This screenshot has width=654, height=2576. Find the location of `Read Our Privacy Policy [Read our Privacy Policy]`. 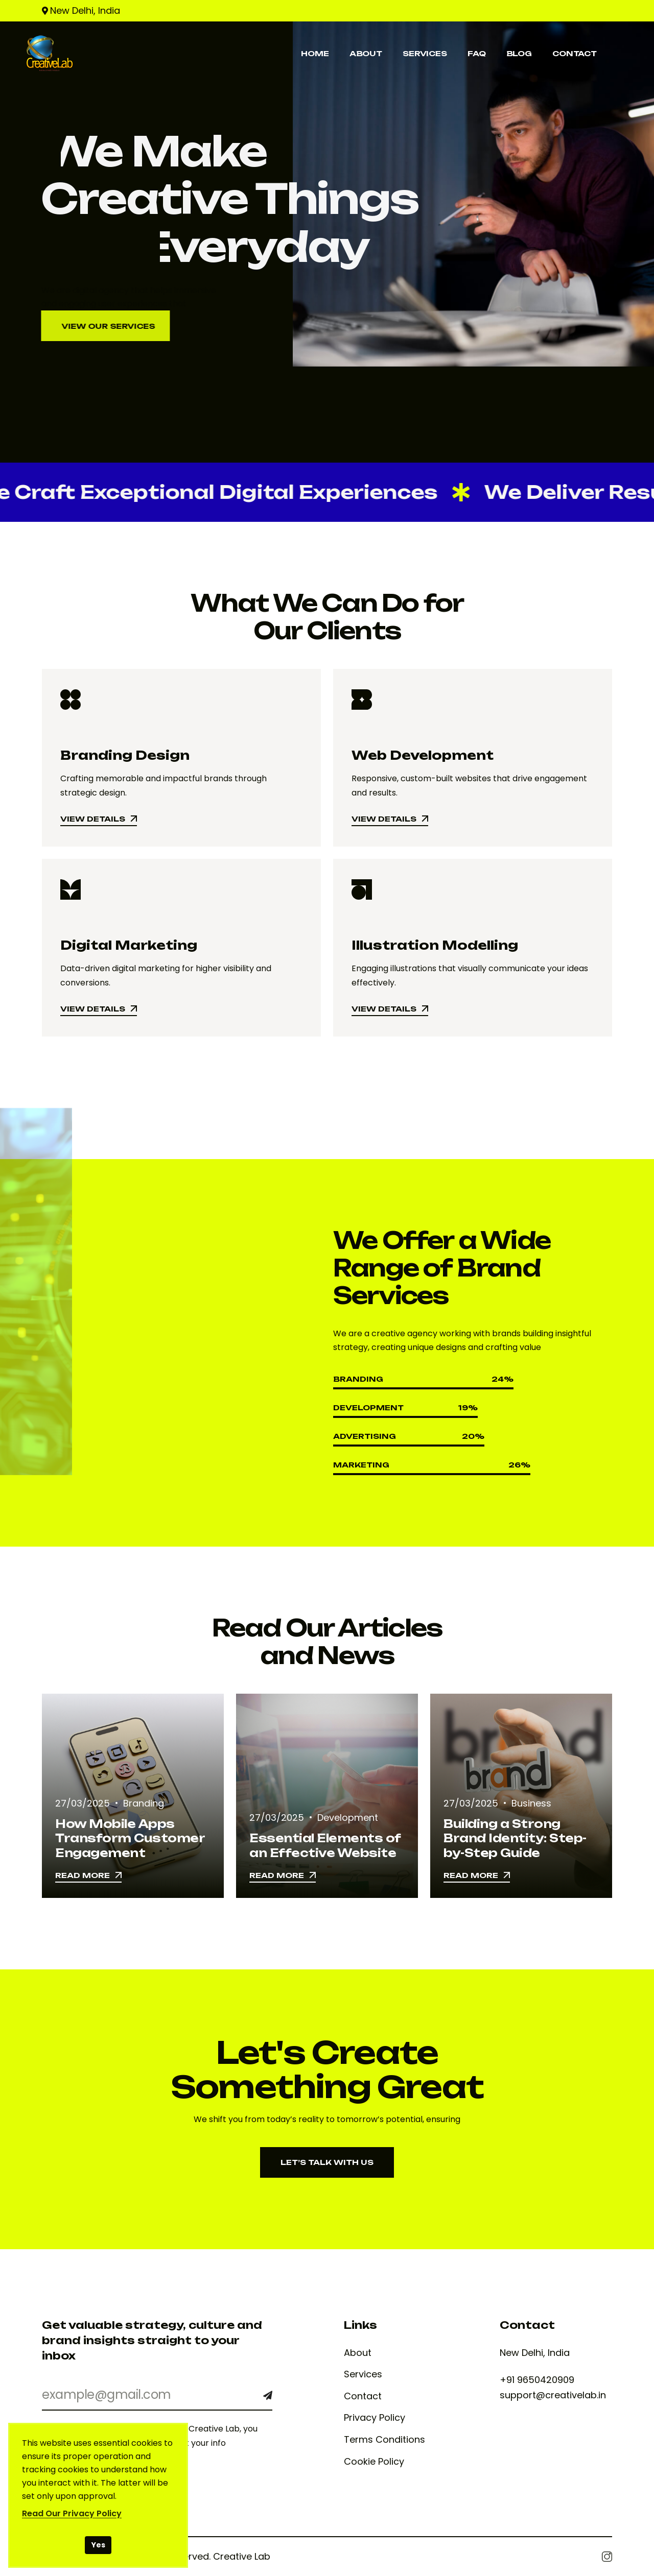

Read Our Privacy Policy [Read our Privacy Policy] is located at coordinates (72, 2513).